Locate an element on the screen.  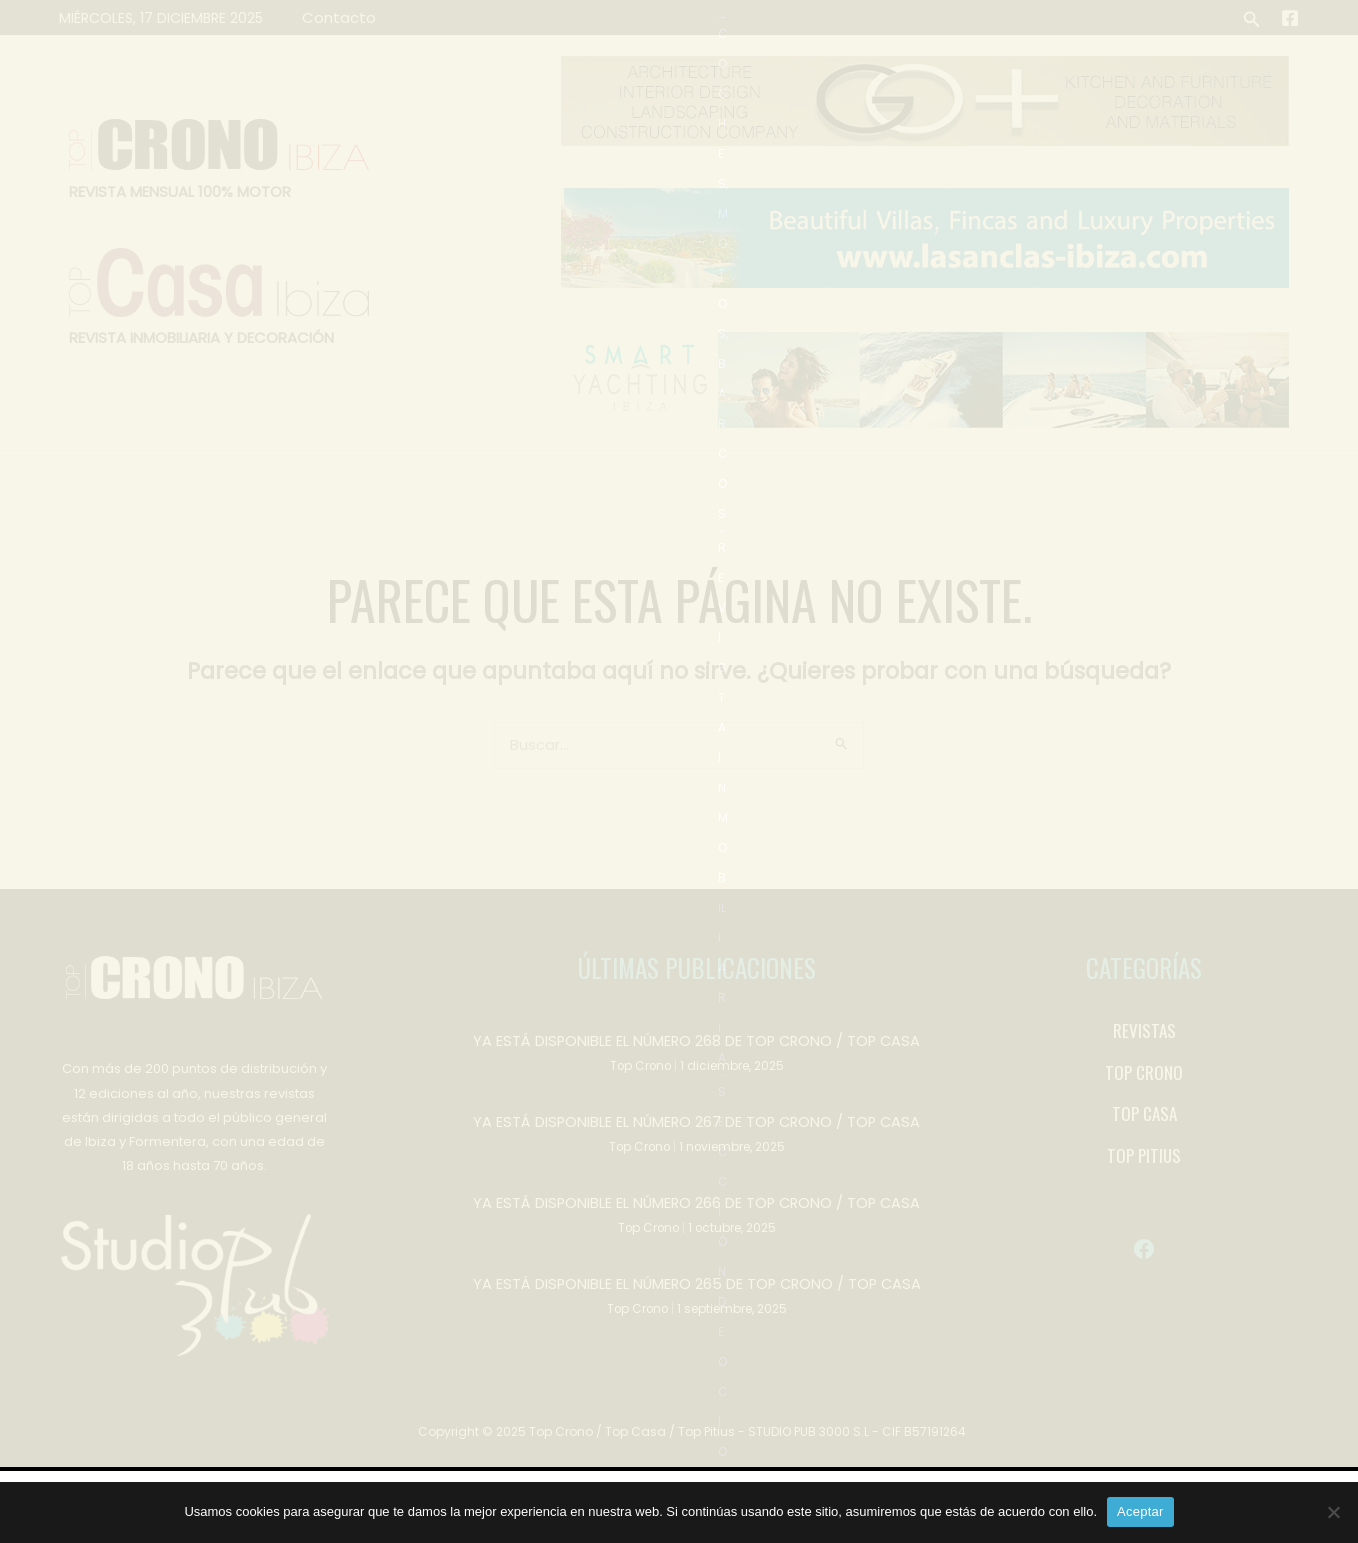
YA ESTÁ DISPONIBLE EL NÚMERO 267 DE TOP CRONO / TOP CASA is located at coordinates (696, 1192).